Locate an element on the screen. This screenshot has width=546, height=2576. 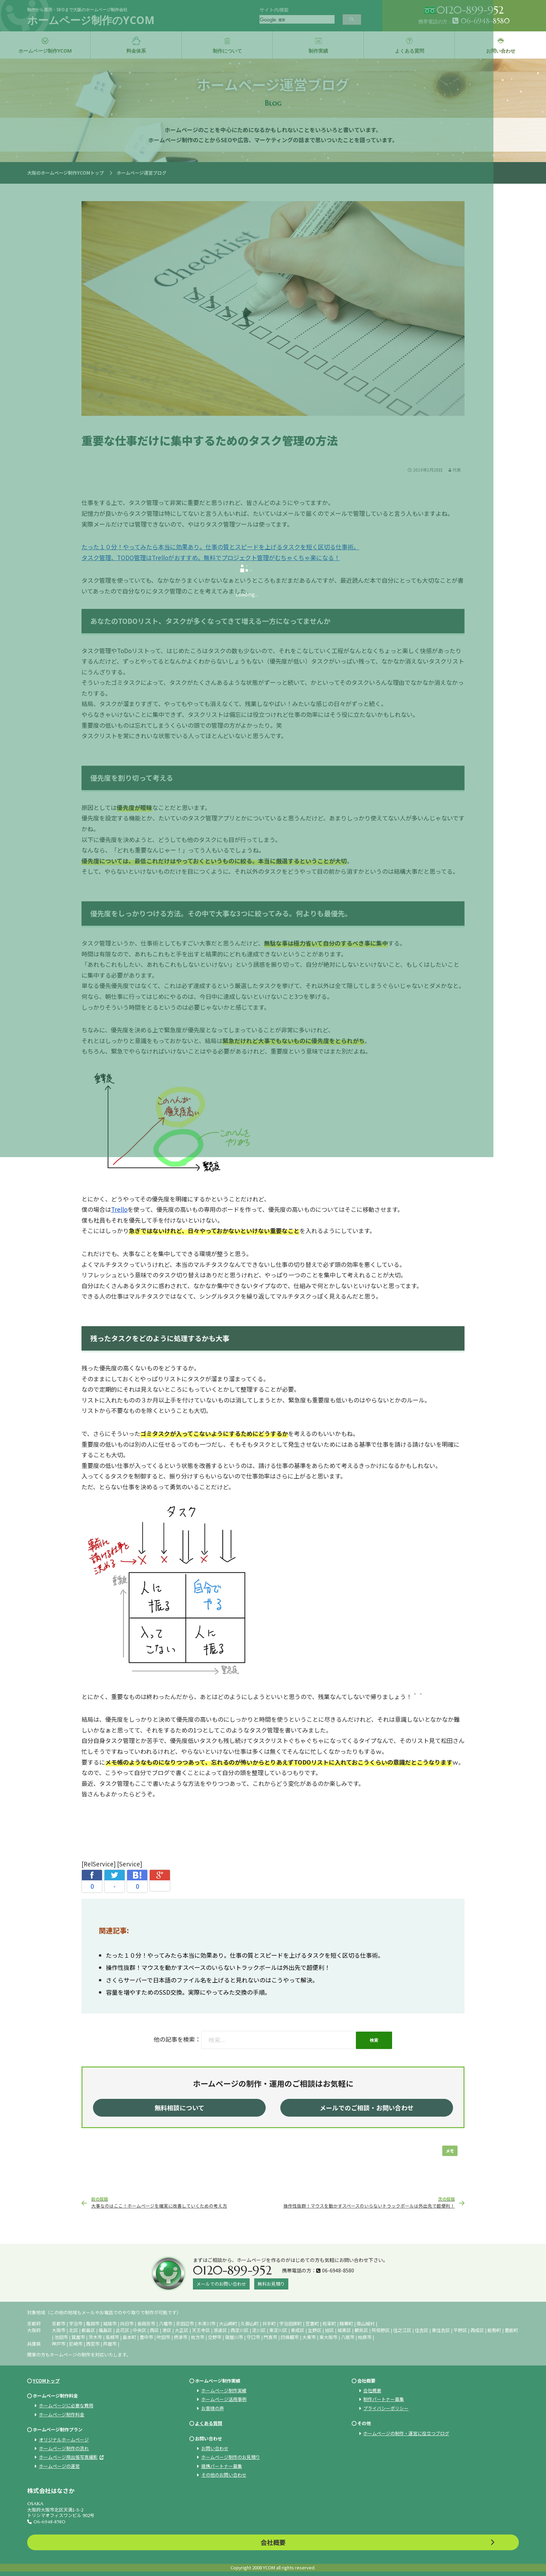
Trello is located at coordinates (119, 1209).